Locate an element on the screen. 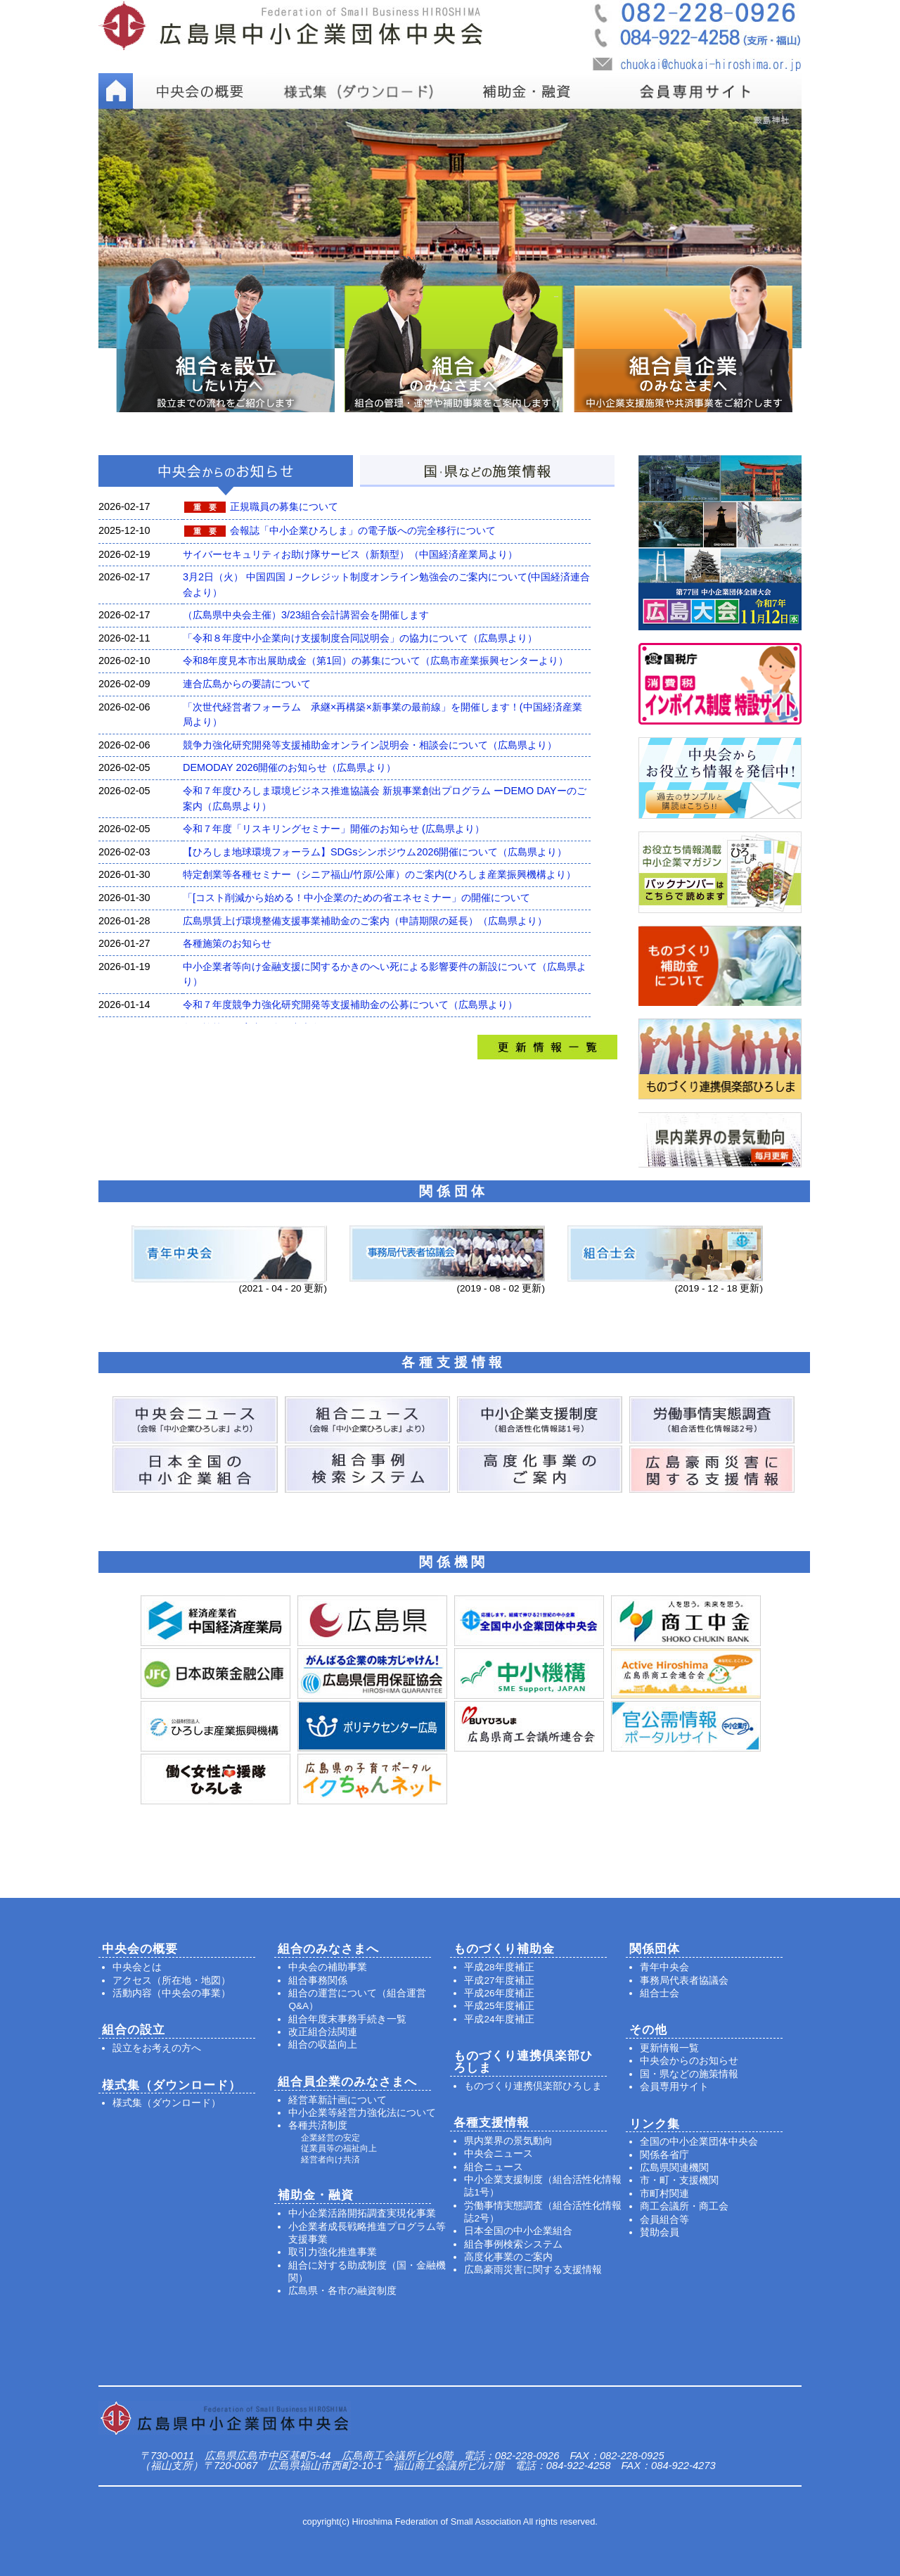  経営革新計画について is located at coordinates (337, 2100).